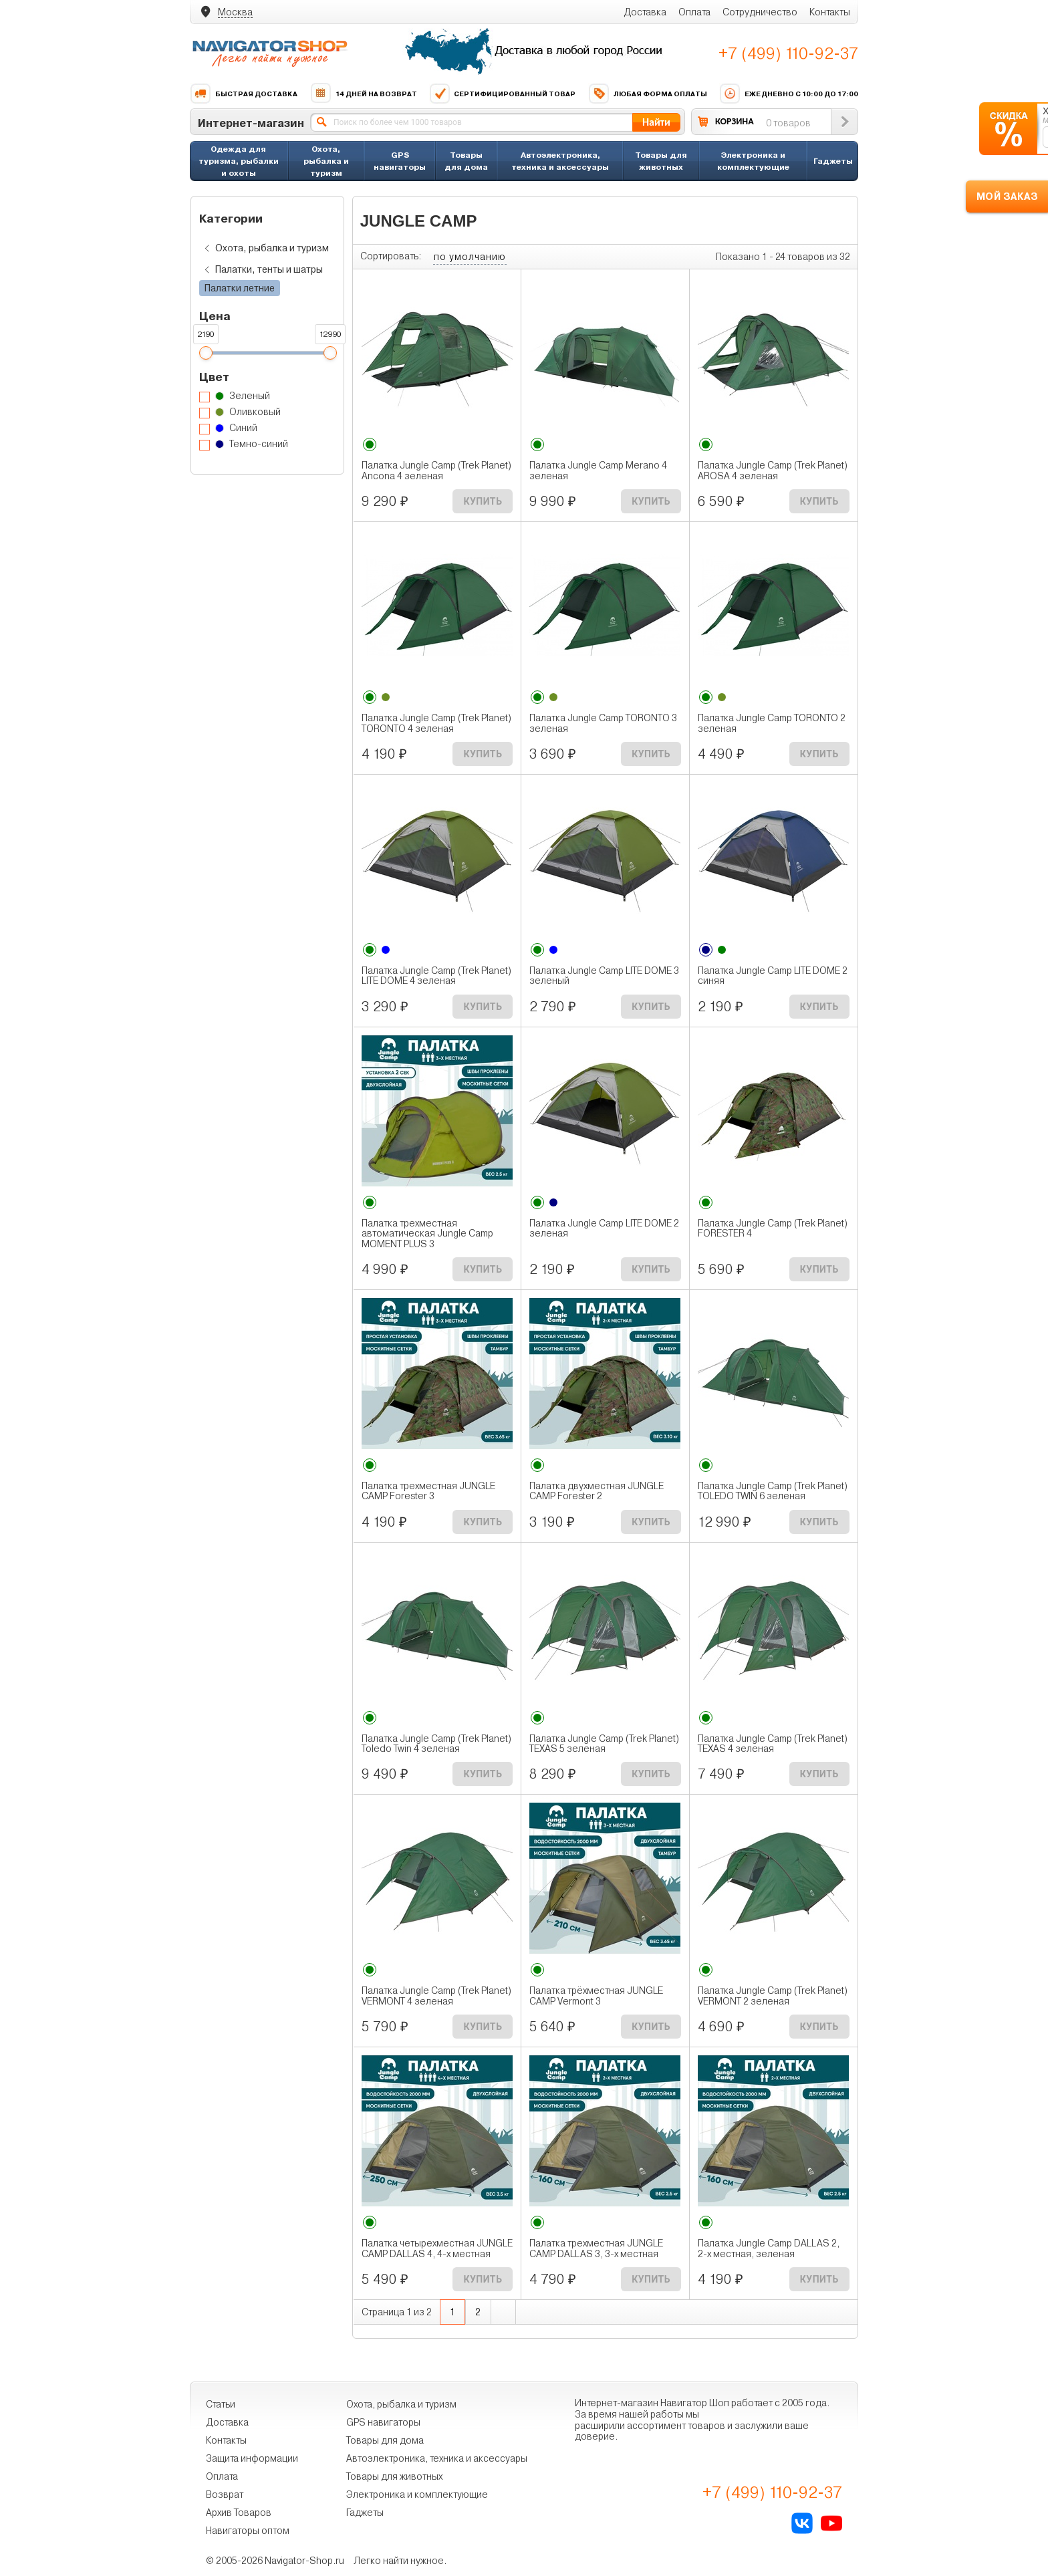 This screenshot has height=2576, width=1048. What do you see at coordinates (436, 471) in the screenshot?
I see `Палатка Jungle Camp (Trek Planet) Ancona 4 зеленая` at bounding box center [436, 471].